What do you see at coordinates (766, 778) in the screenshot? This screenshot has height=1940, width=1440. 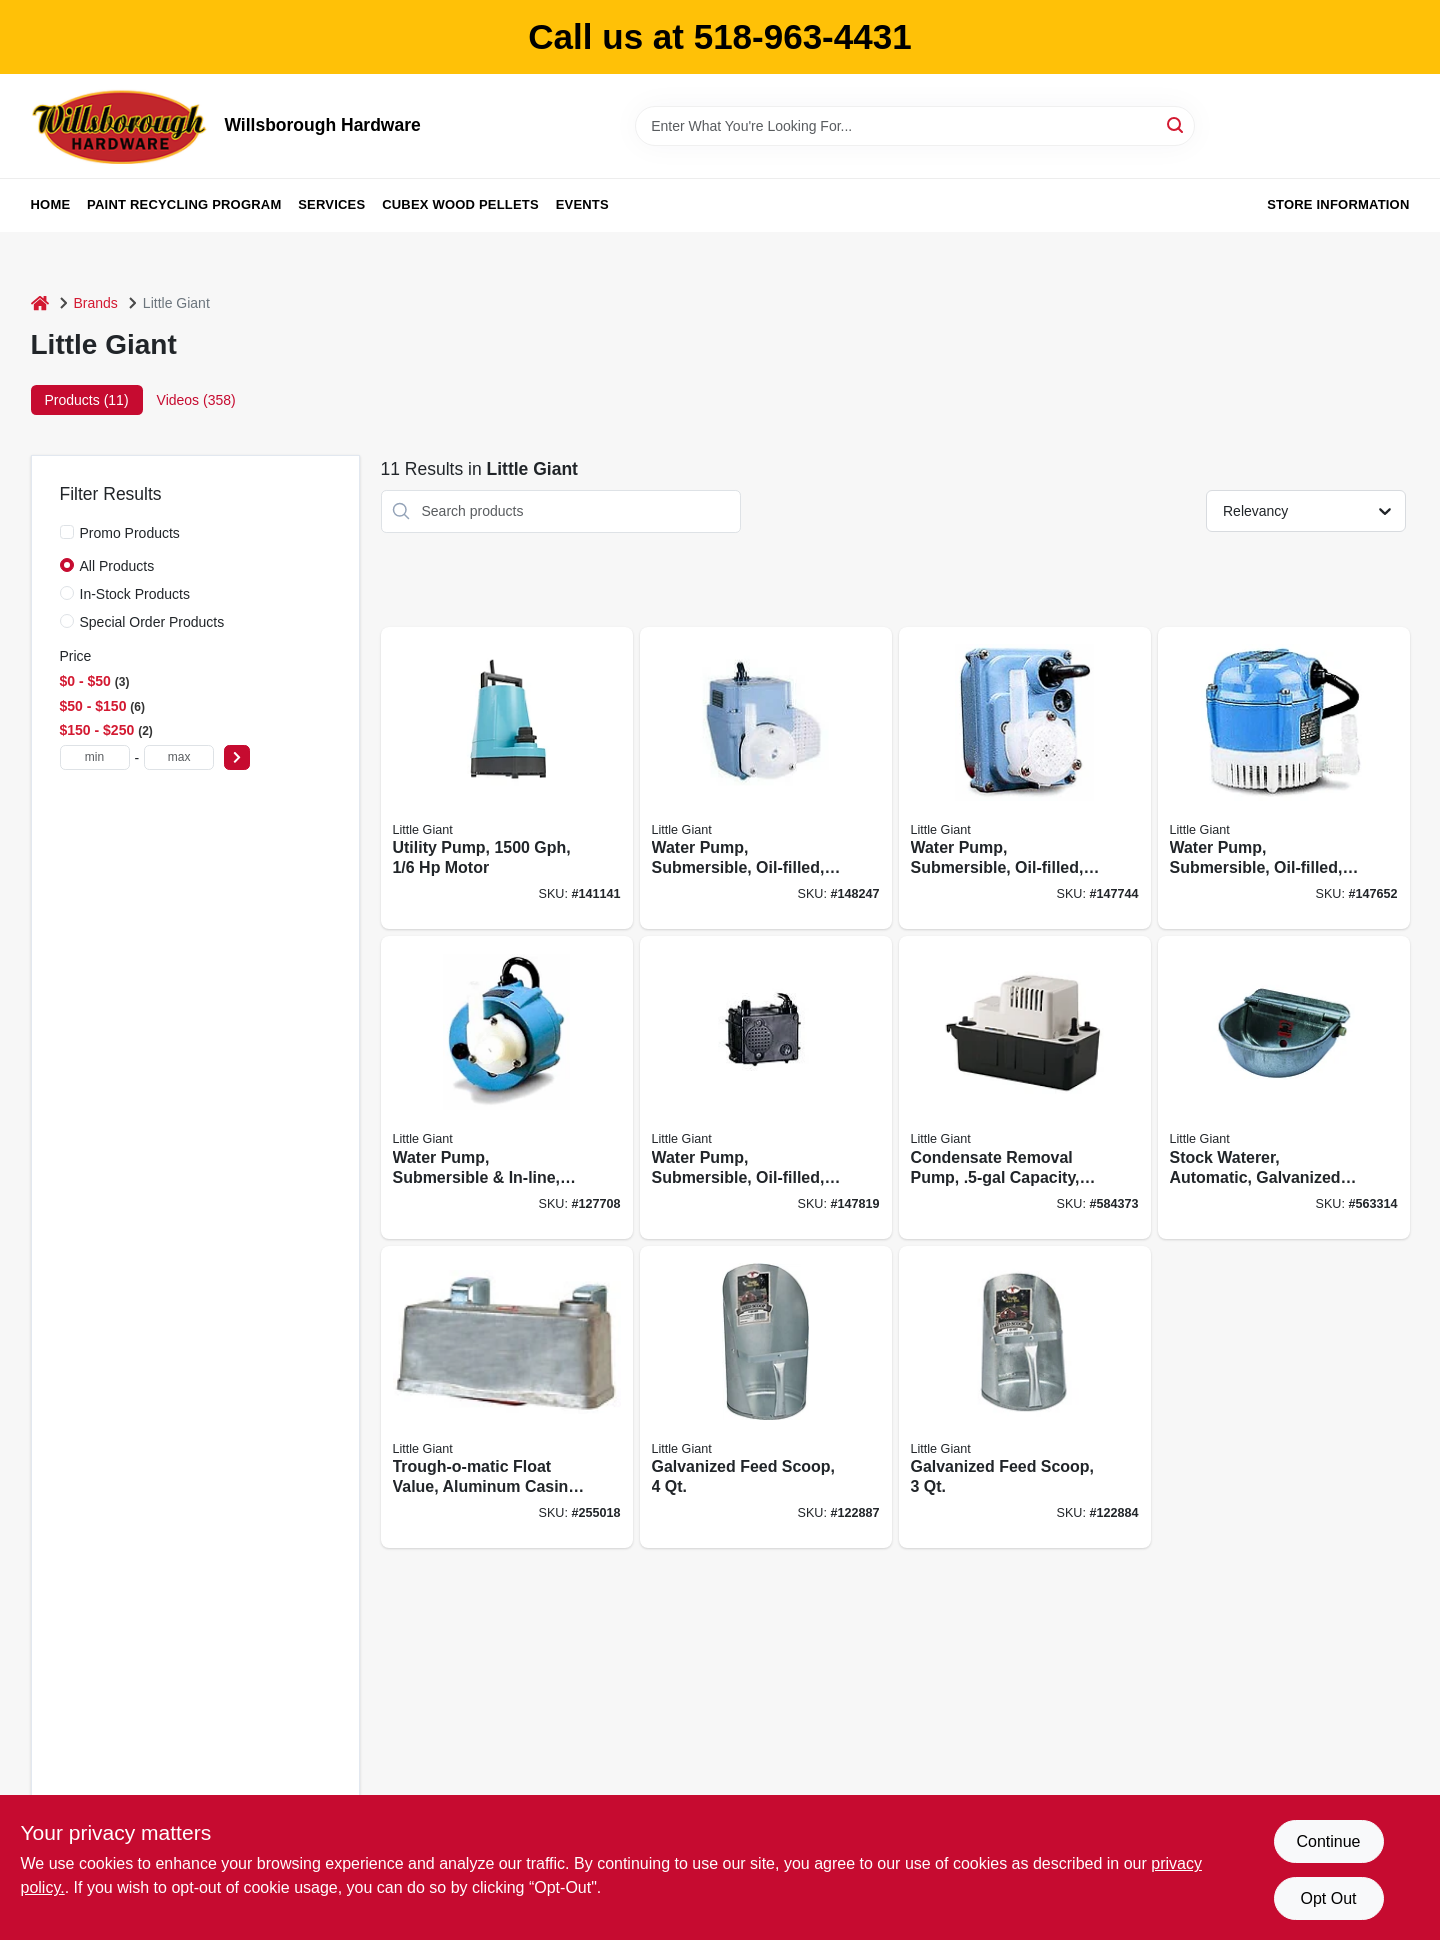 I see `[Go to water-pump-submersible-oil-filled-010121024038 product page]` at bounding box center [766, 778].